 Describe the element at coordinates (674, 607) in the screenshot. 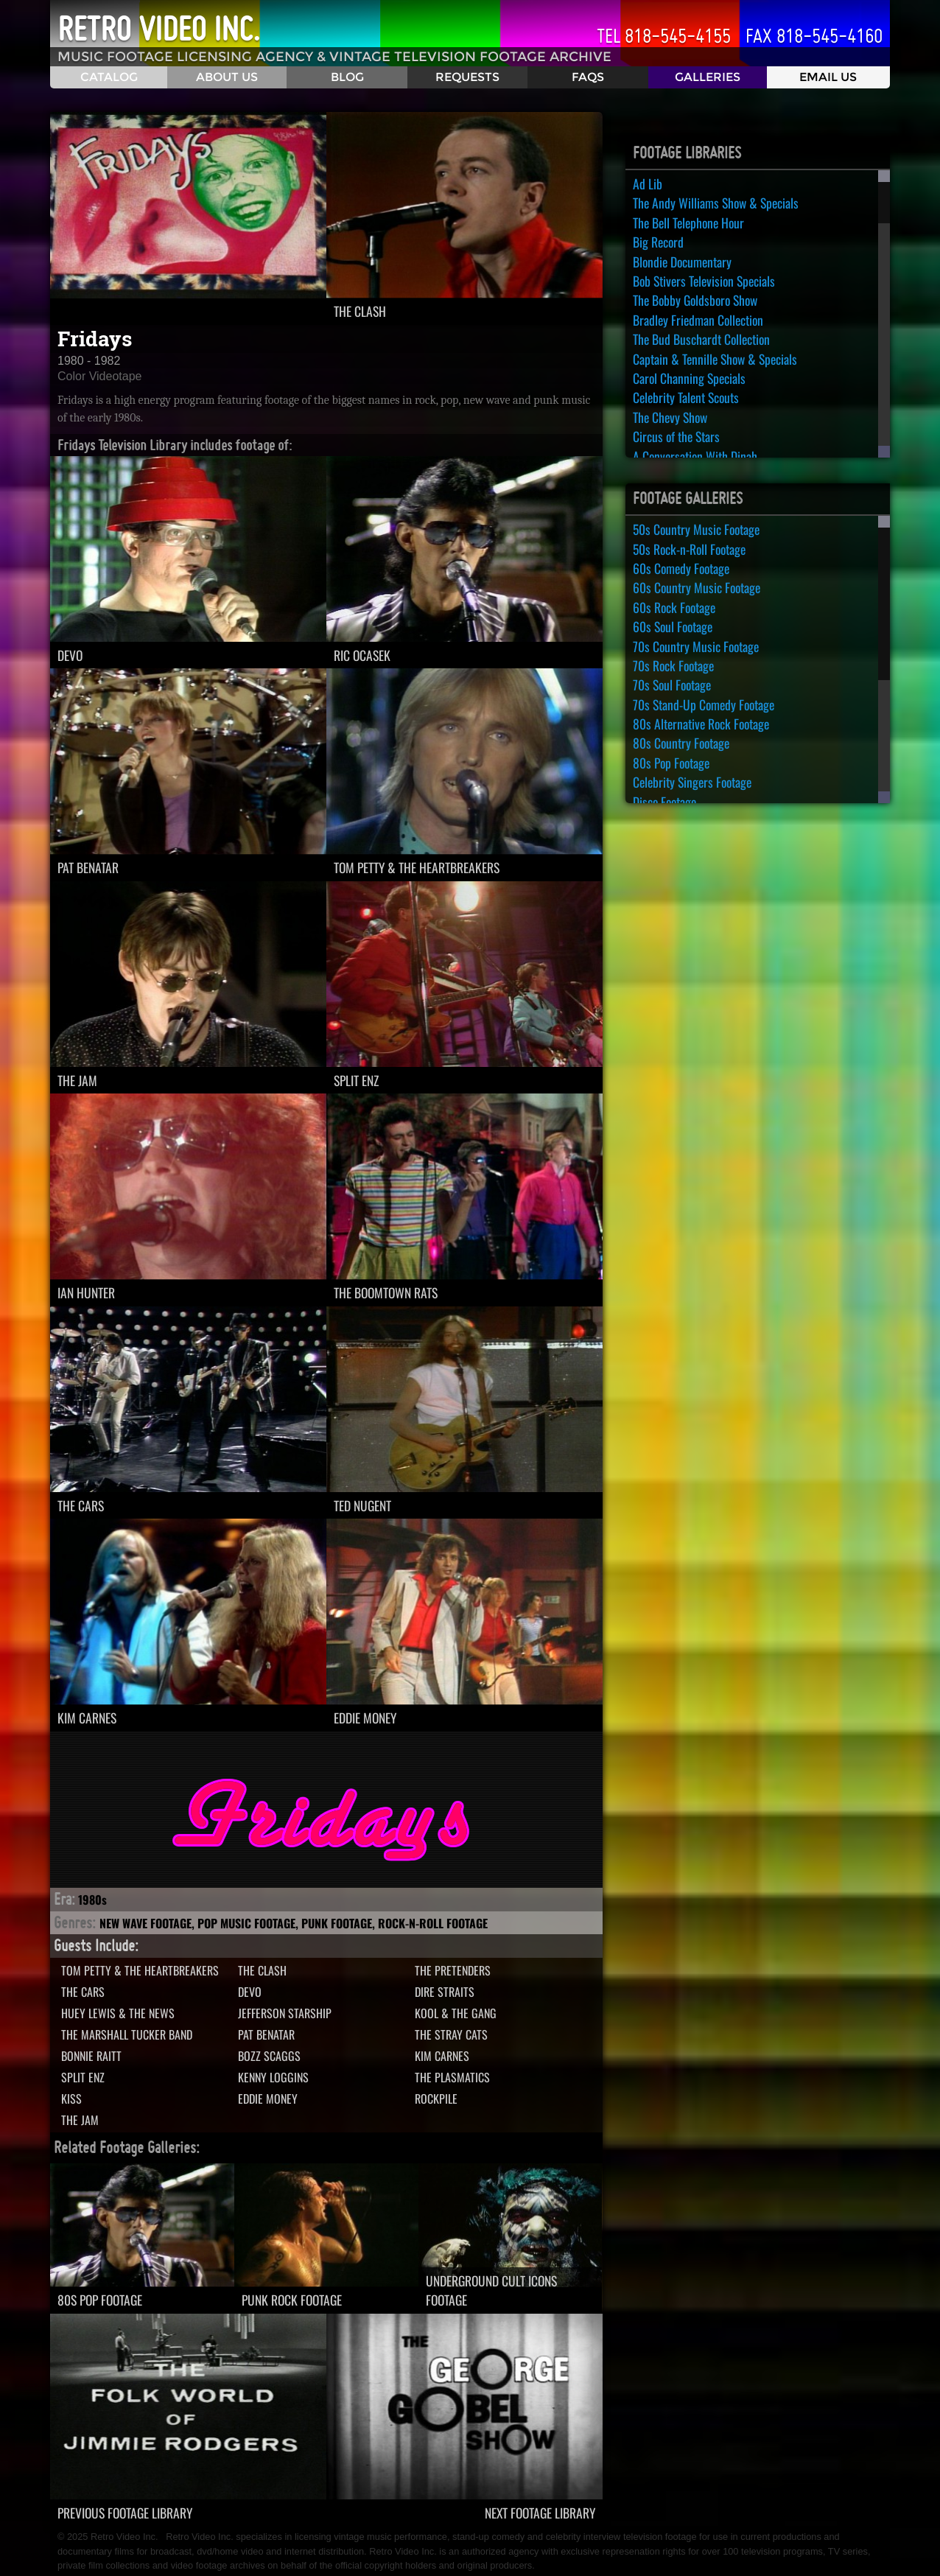

I see `60s Rock Footage` at that location.